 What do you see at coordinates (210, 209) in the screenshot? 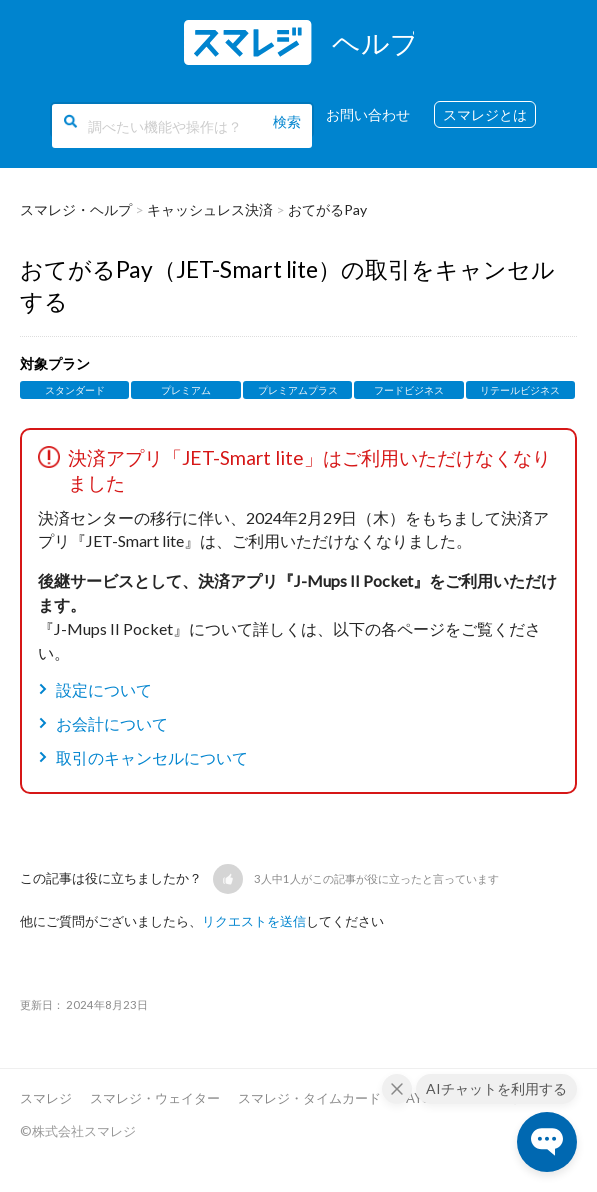
I see `キャッシュレス決済` at bounding box center [210, 209].